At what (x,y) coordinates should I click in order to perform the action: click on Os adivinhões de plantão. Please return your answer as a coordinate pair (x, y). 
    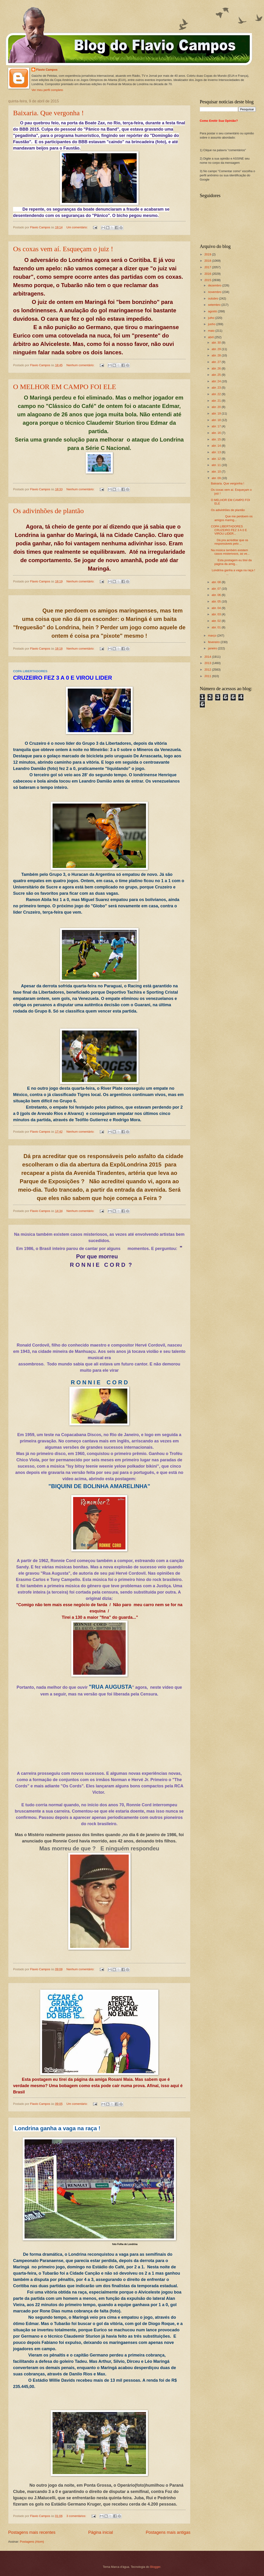
    Looking at the image, I should click on (48, 511).